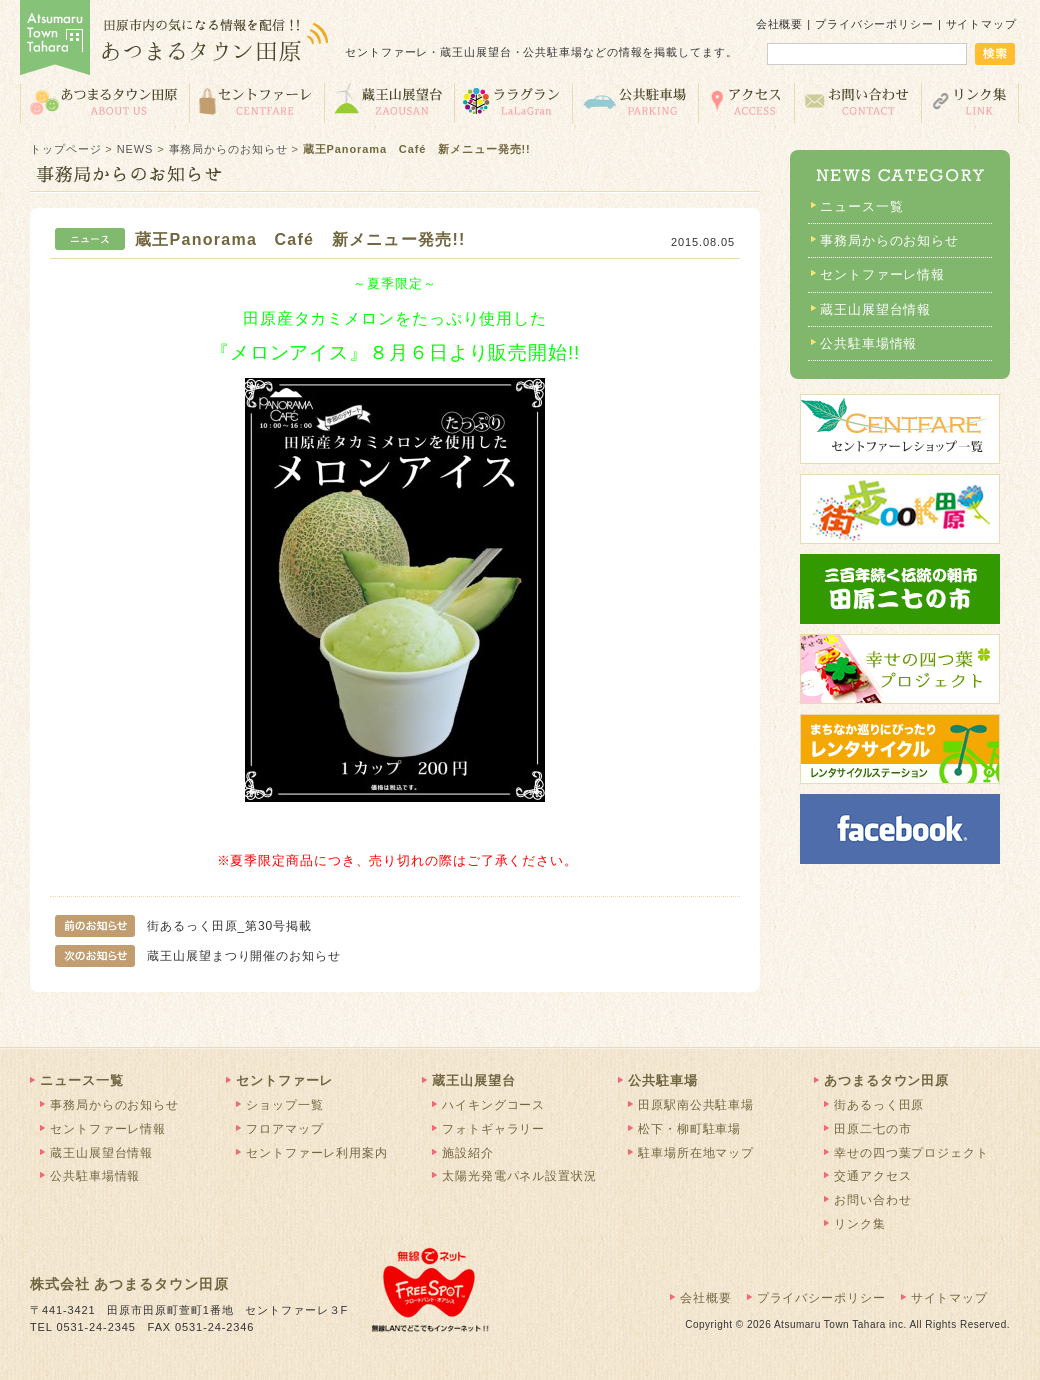 This screenshot has height=1380, width=1040. Describe the element at coordinates (868, 343) in the screenshot. I see `公共駐車場情報` at that location.